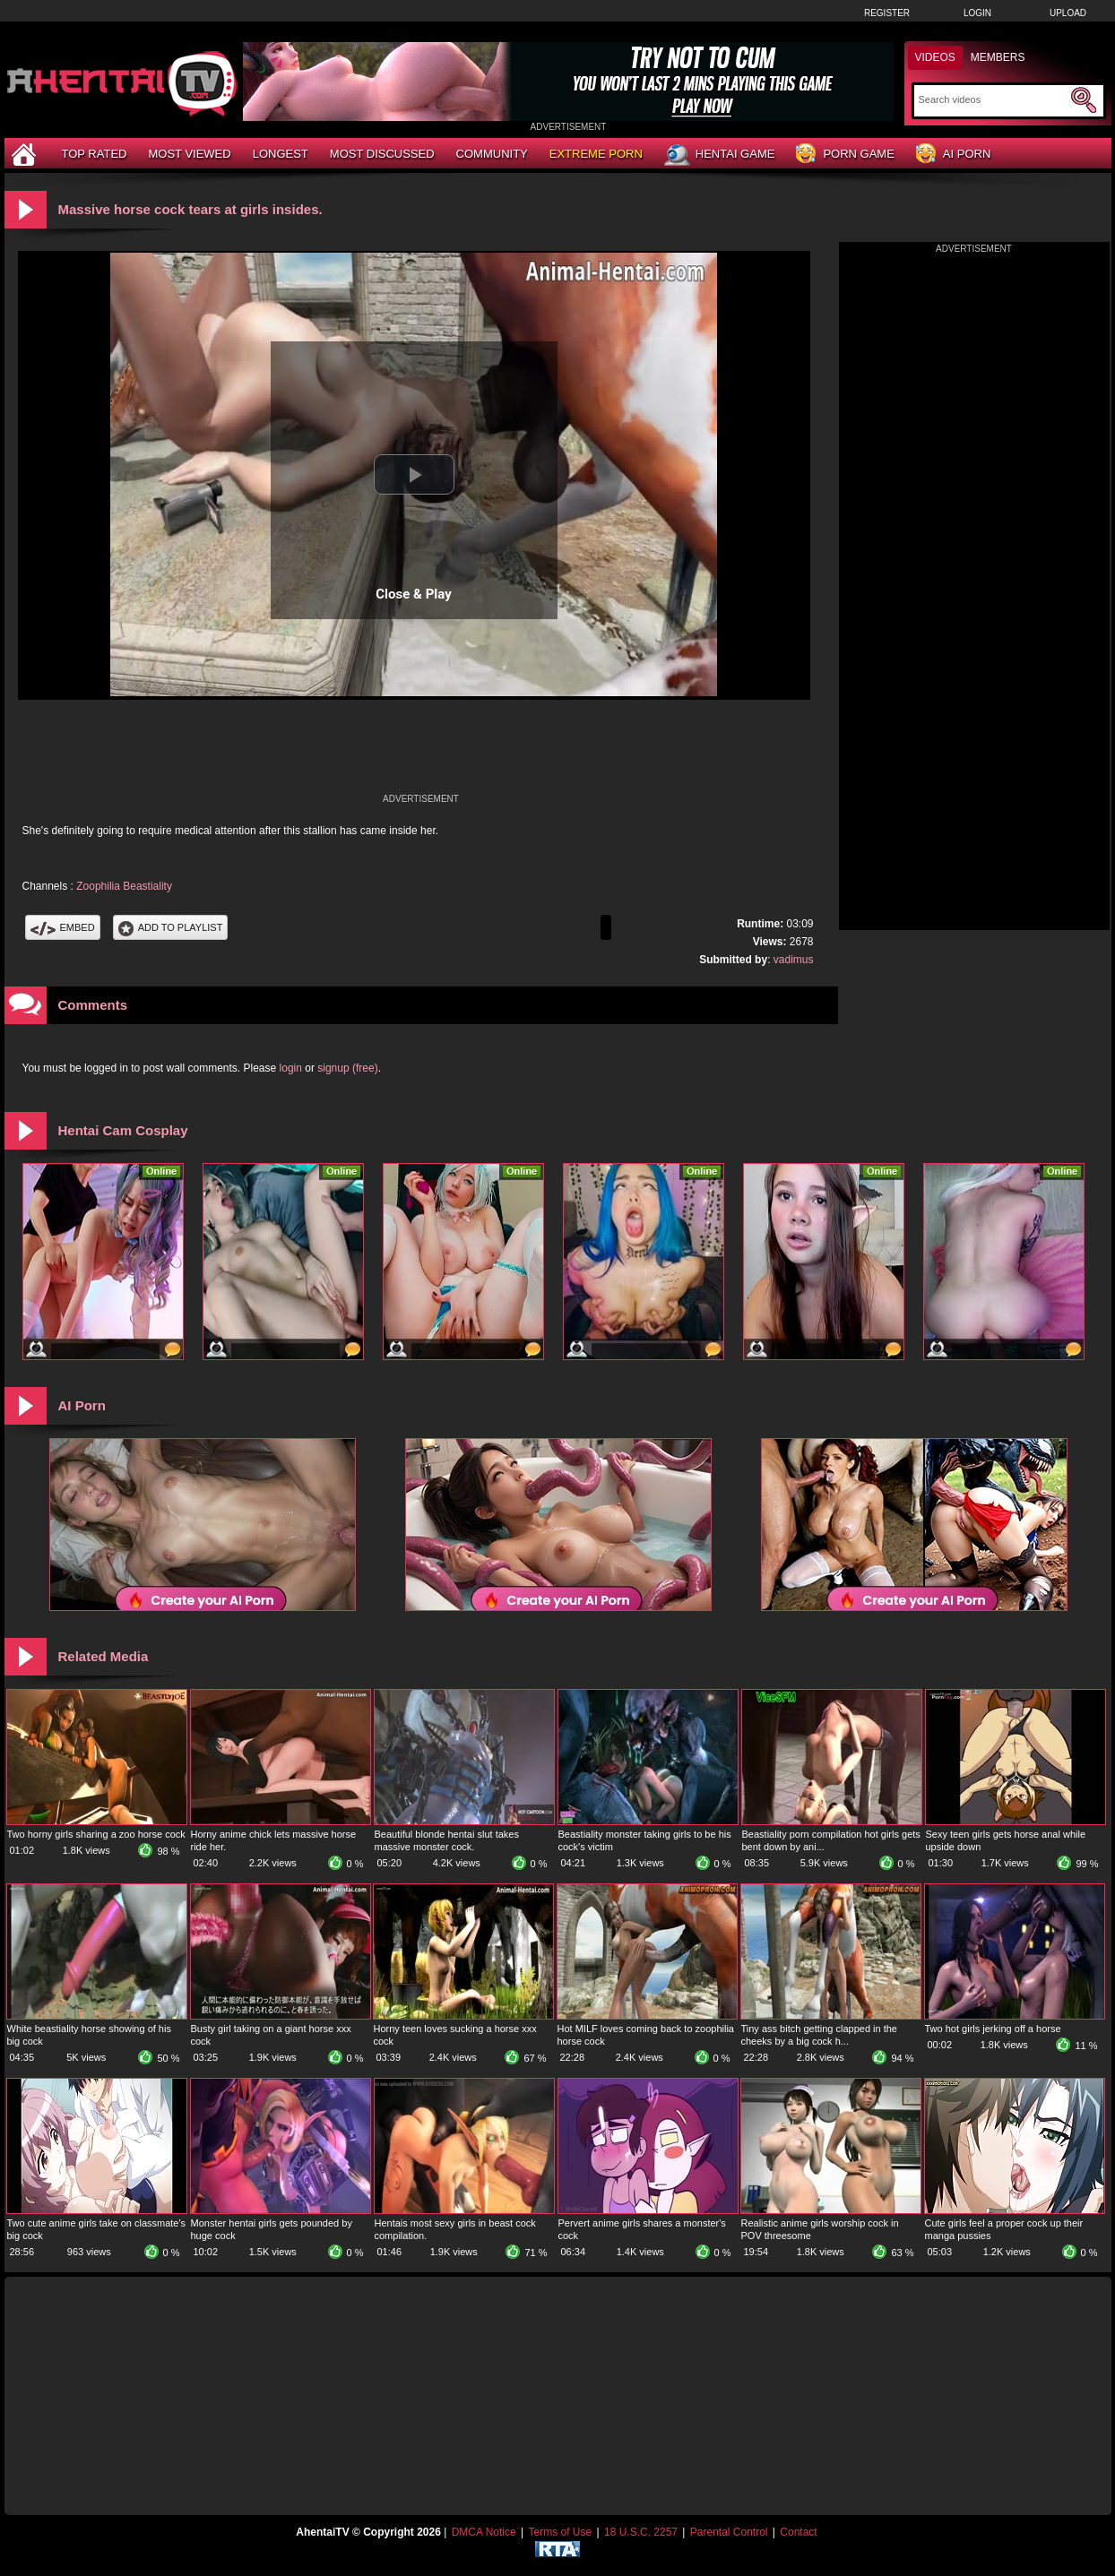  Describe the element at coordinates (641, 2532) in the screenshot. I see `18 U.S.C. 2257` at that location.